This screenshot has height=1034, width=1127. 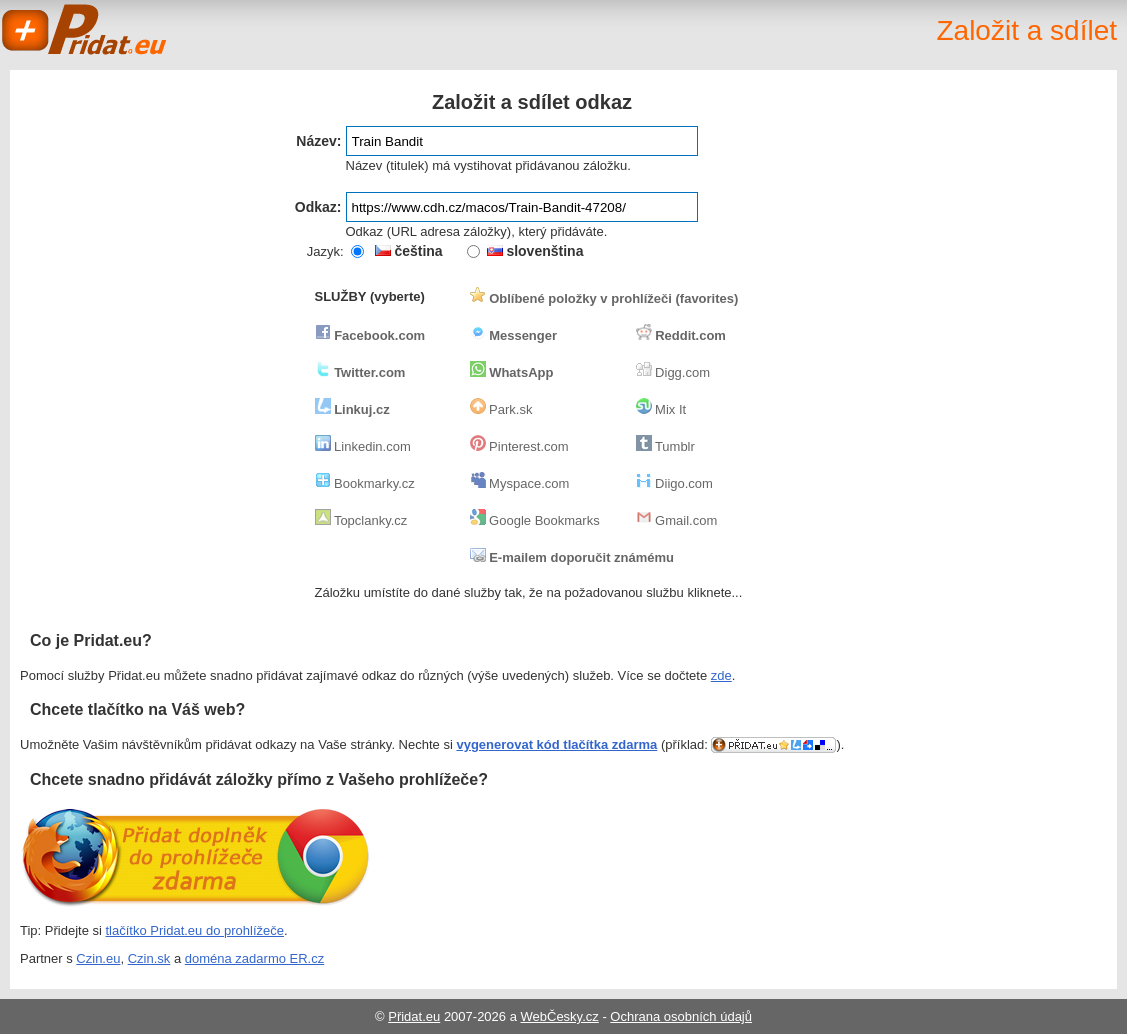 What do you see at coordinates (665, 446) in the screenshot?
I see `Tumblr` at bounding box center [665, 446].